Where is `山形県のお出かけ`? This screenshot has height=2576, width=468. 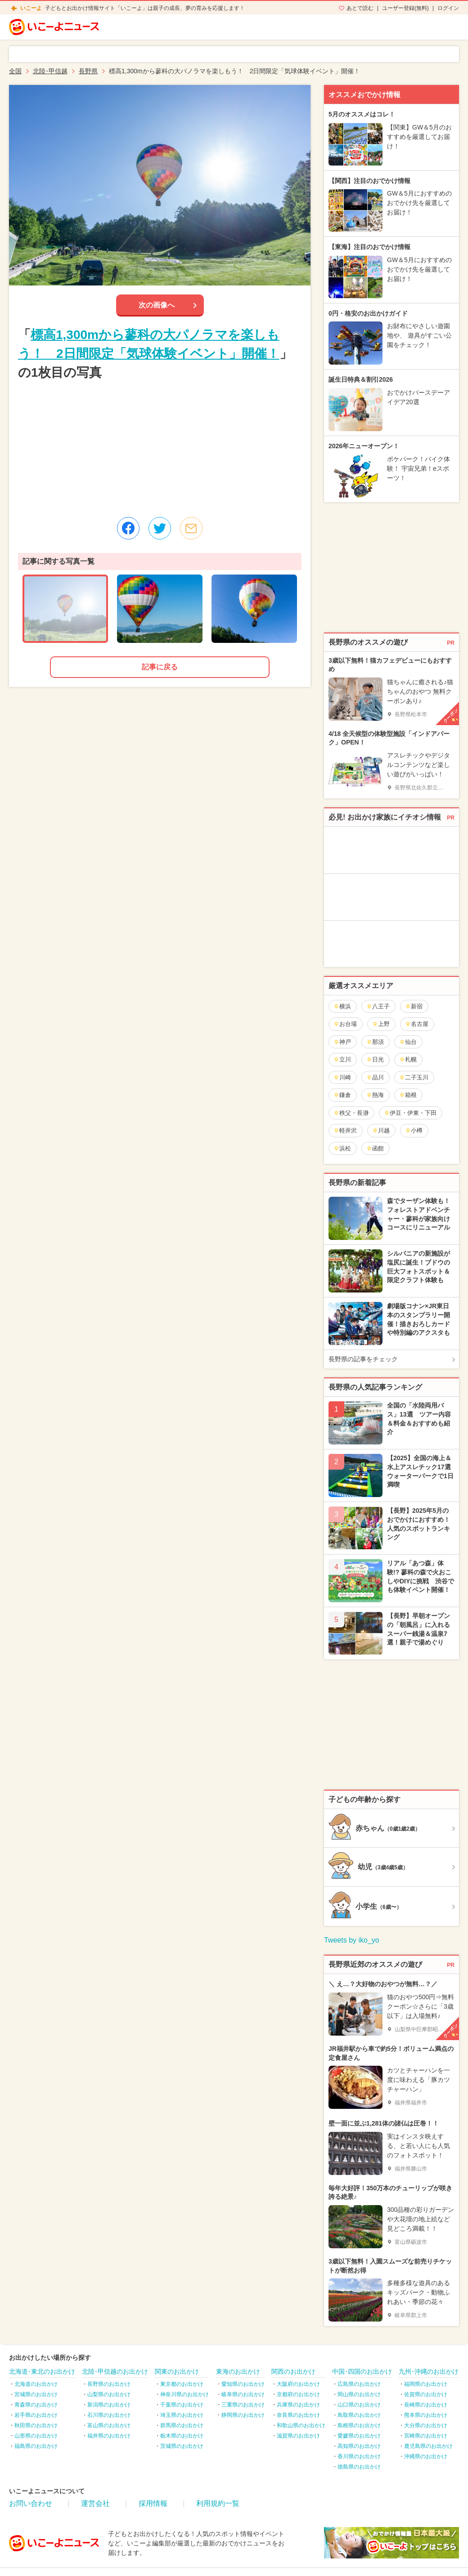 山形県のお出かけ is located at coordinates (36, 2436).